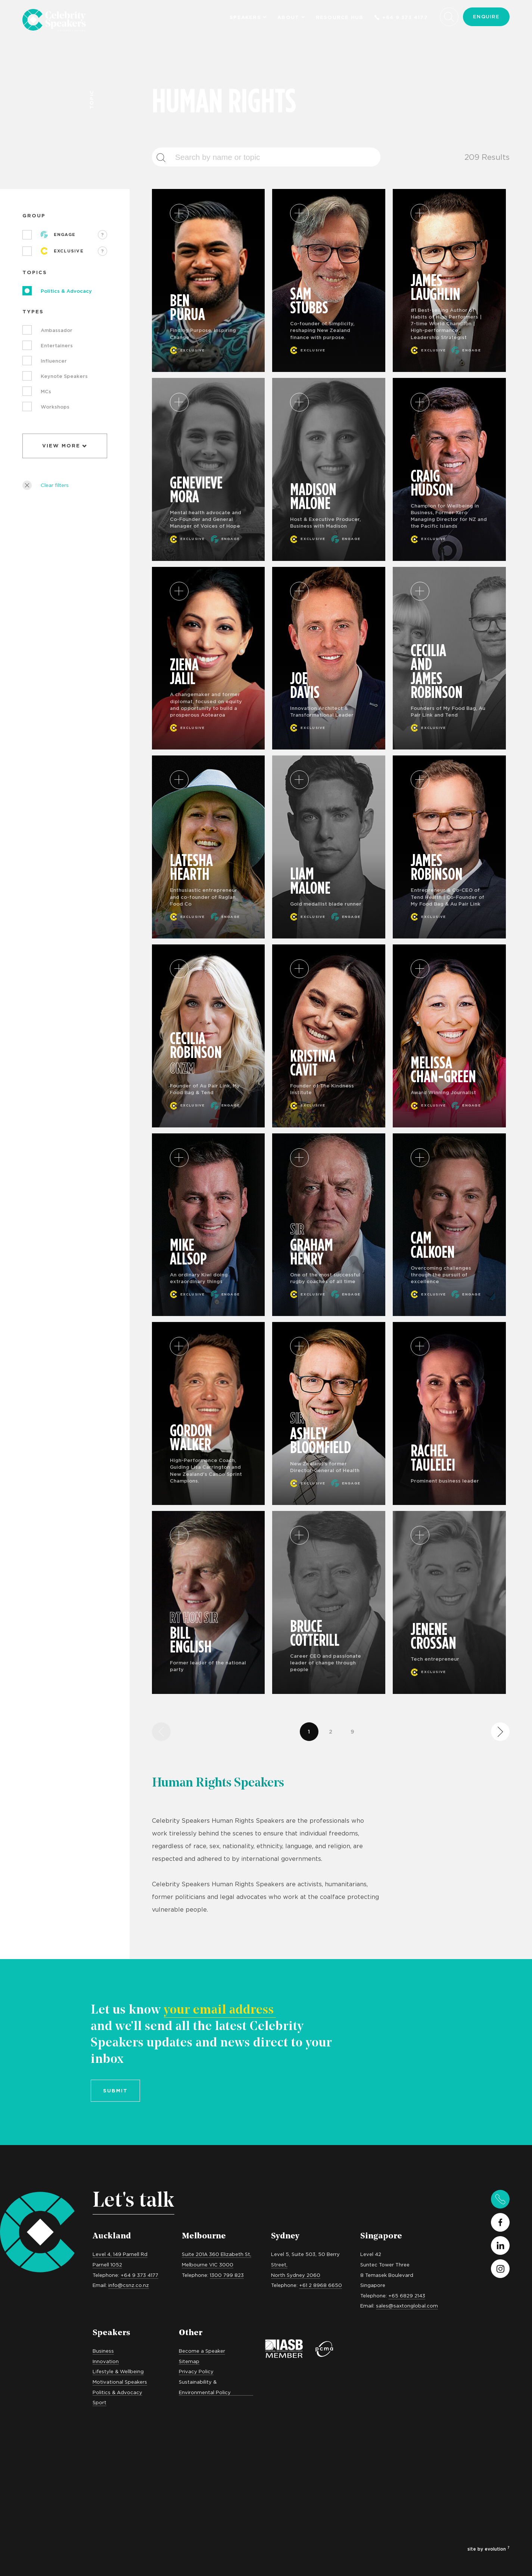 Image resolution: width=532 pixels, height=2576 pixels. What do you see at coordinates (106, 2361) in the screenshot?
I see `Innovation` at bounding box center [106, 2361].